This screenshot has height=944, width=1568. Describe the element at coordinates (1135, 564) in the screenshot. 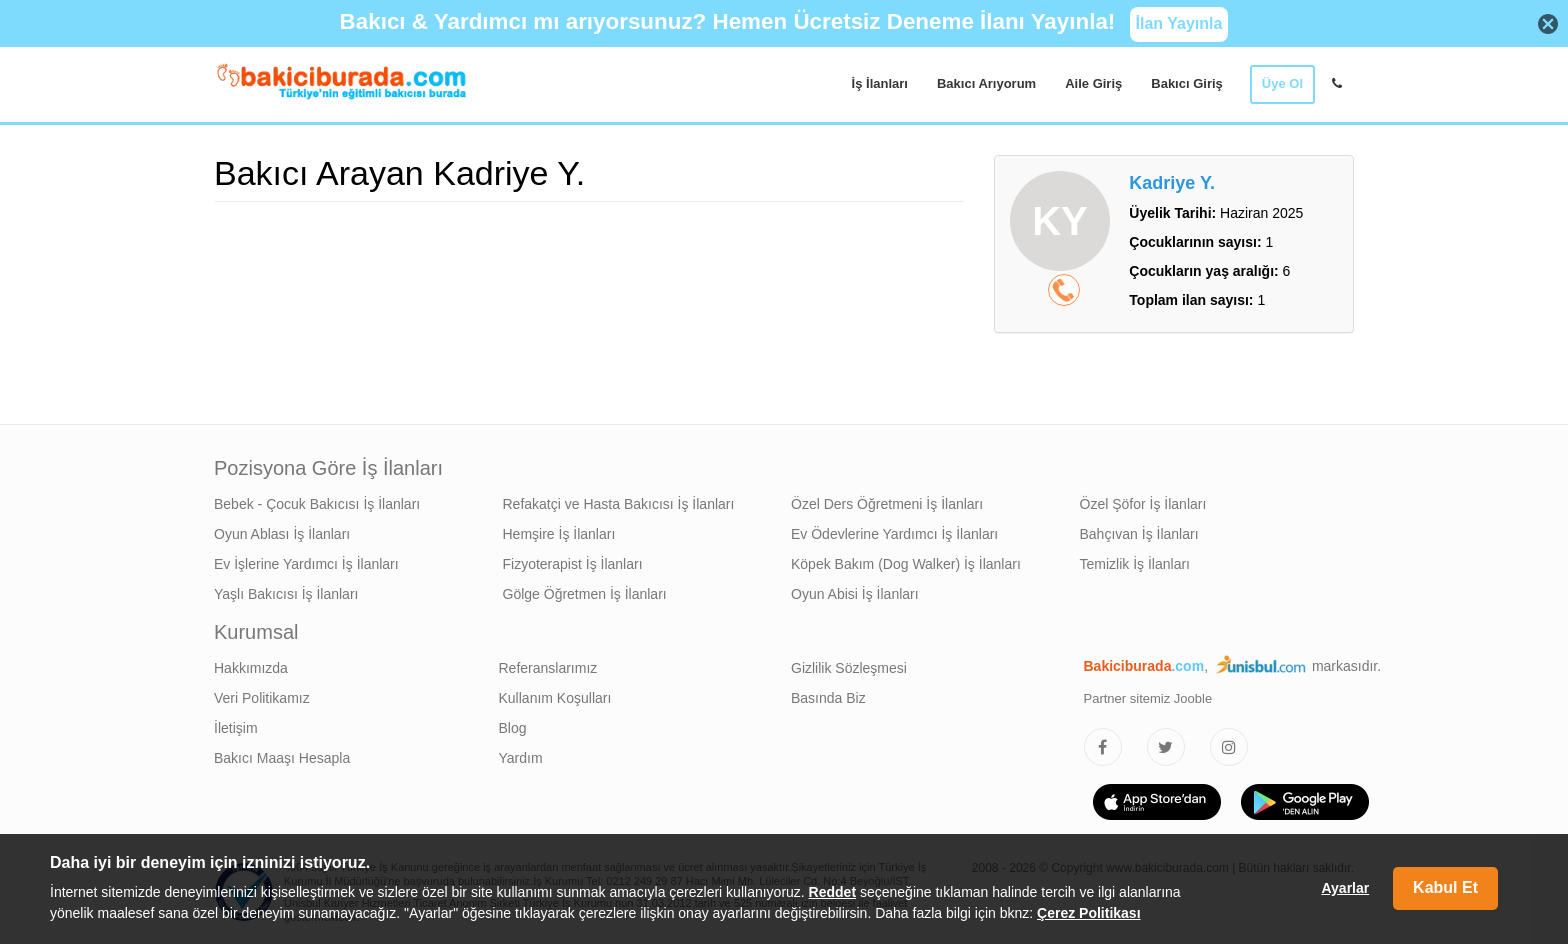

I see `Temizlik İş İlanları` at that location.